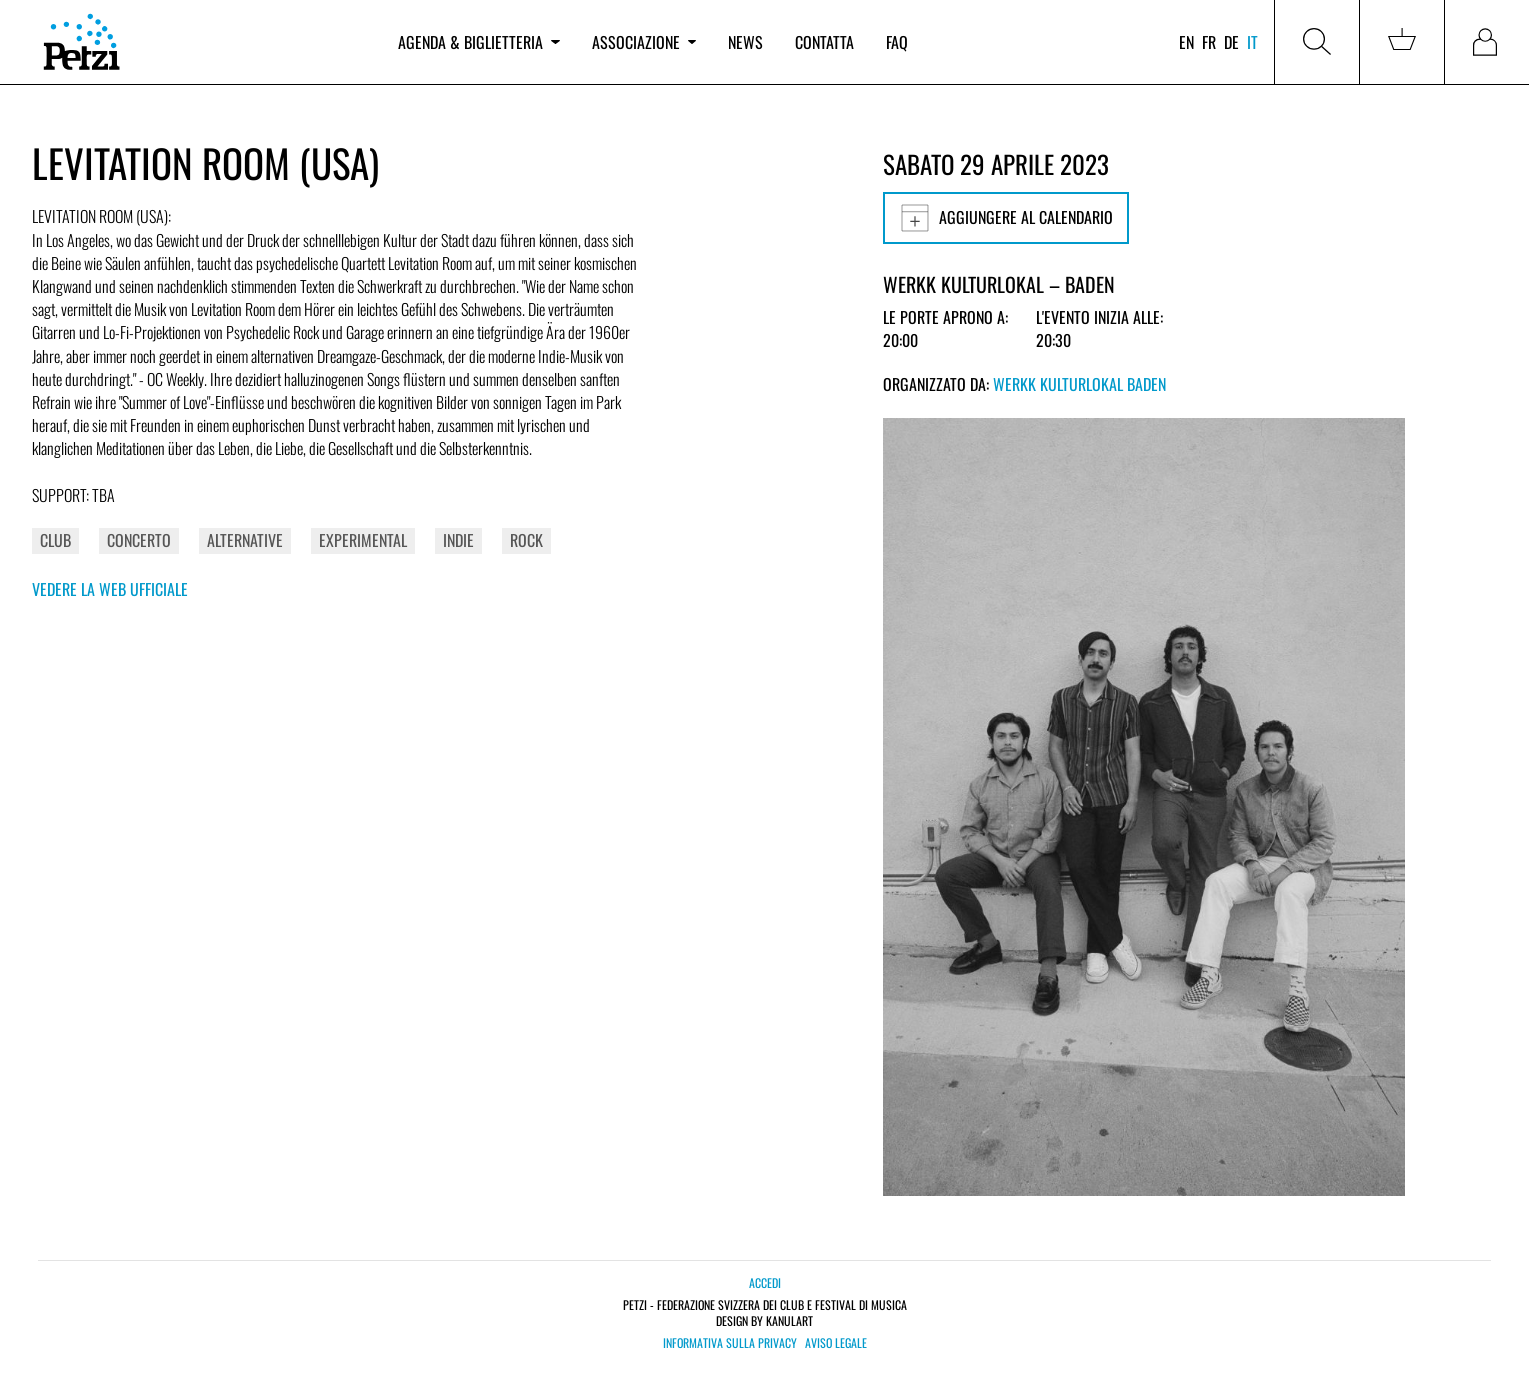 The height and width of the screenshot is (1377, 1529). What do you see at coordinates (1006, 218) in the screenshot?
I see `Aggiungere al calendario` at bounding box center [1006, 218].